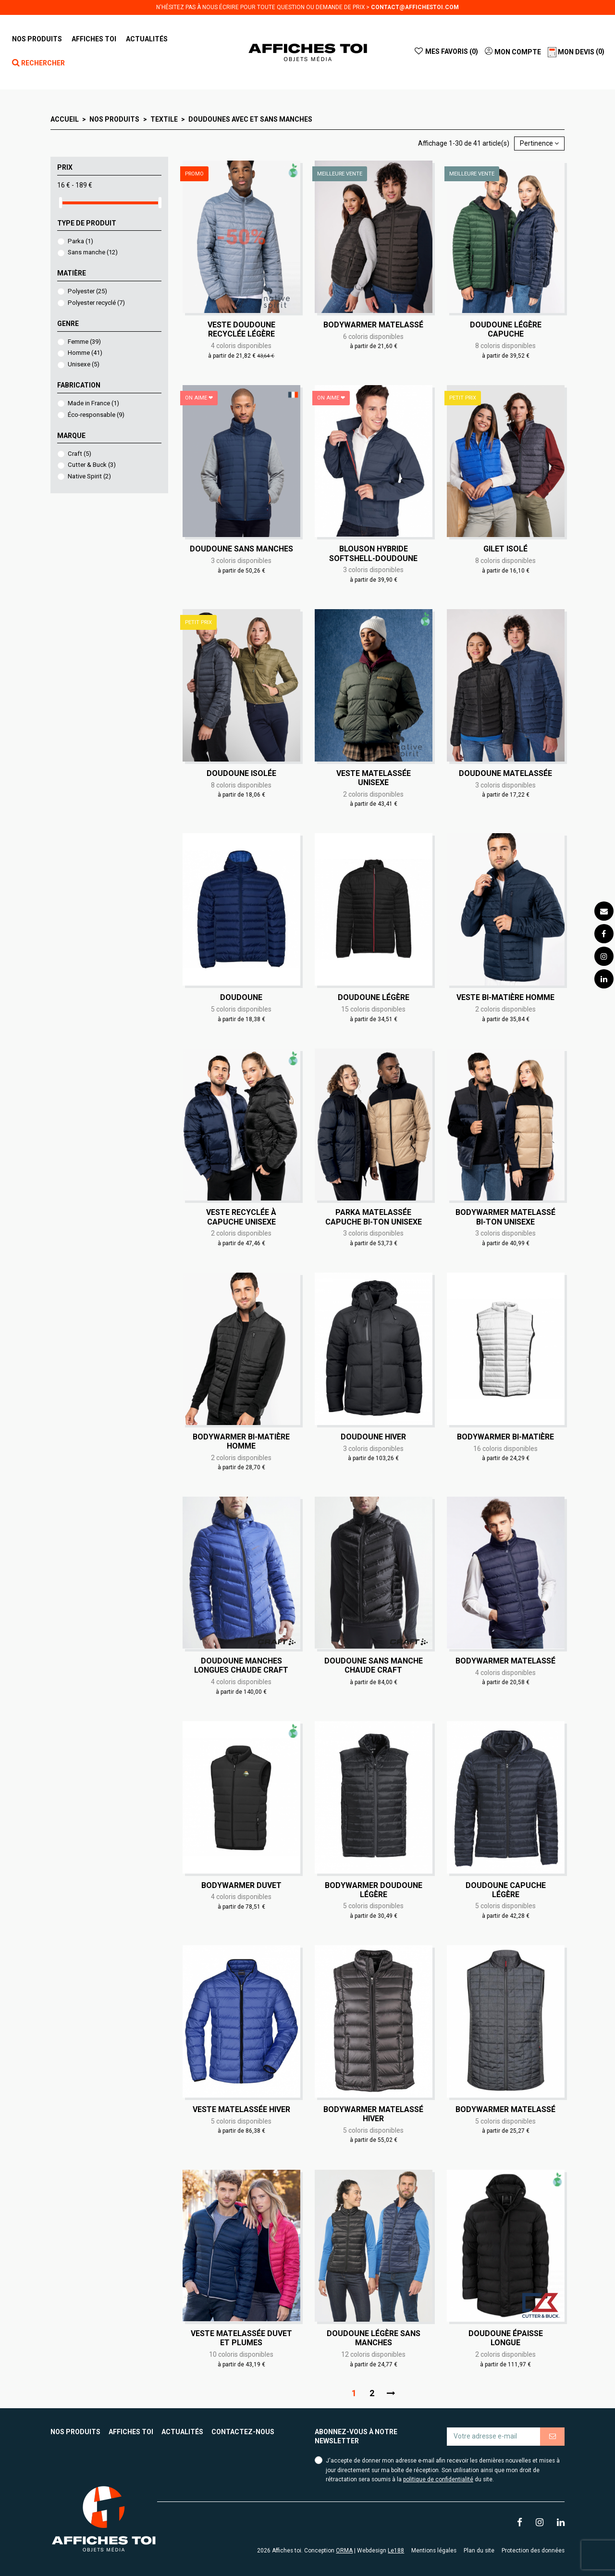  I want to click on Bodywarmer matelassé bi-ton Unisexe, so click(505, 1217).